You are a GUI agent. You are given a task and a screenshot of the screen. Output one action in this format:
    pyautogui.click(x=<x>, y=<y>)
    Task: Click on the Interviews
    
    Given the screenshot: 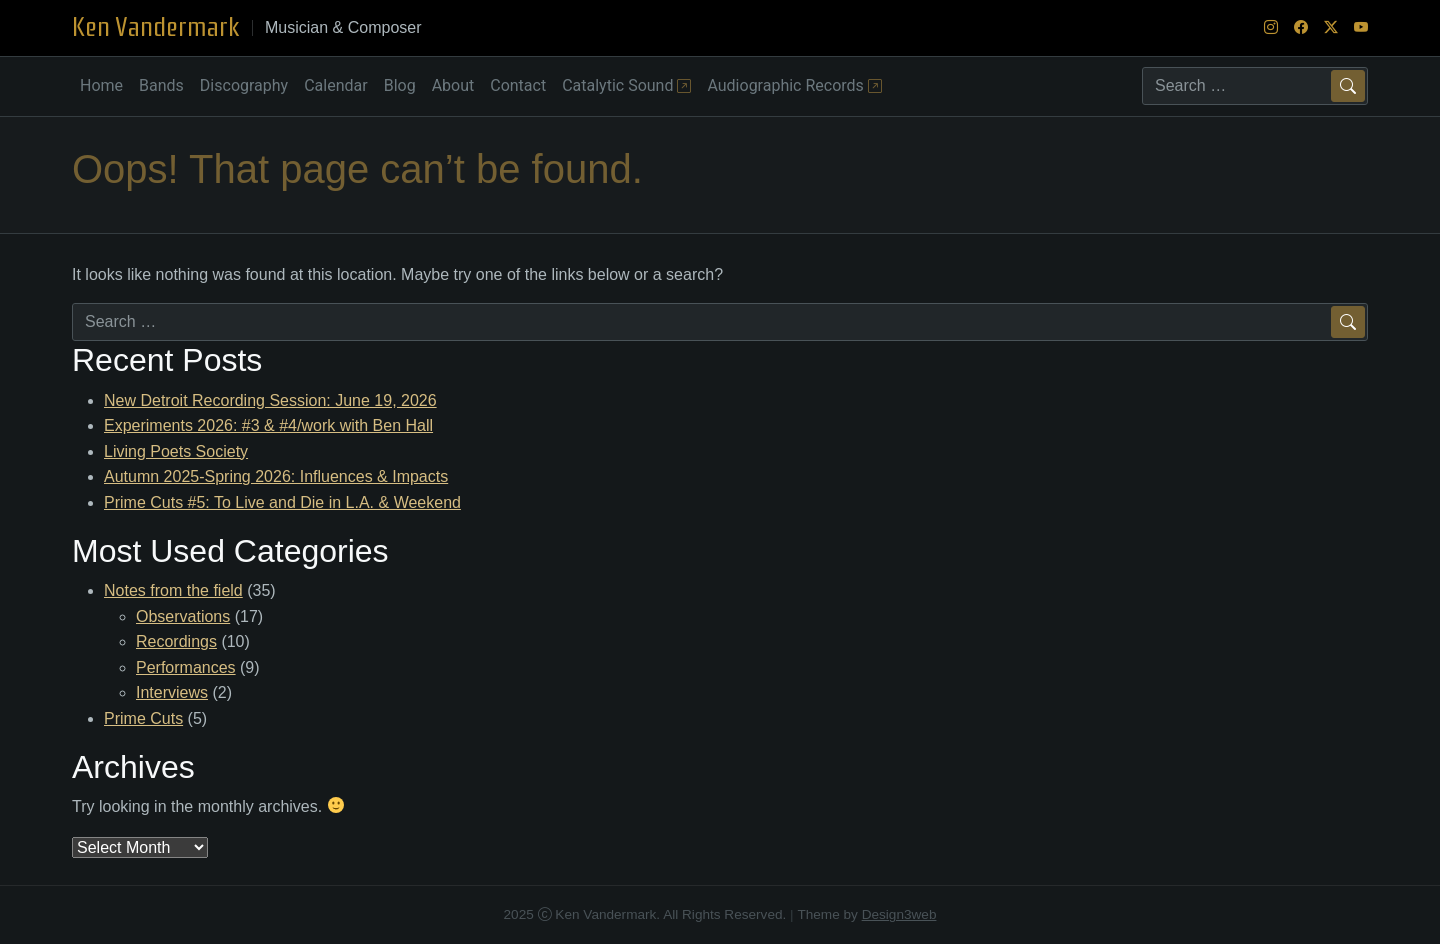 What is the action you would take?
    pyautogui.click(x=172, y=692)
    